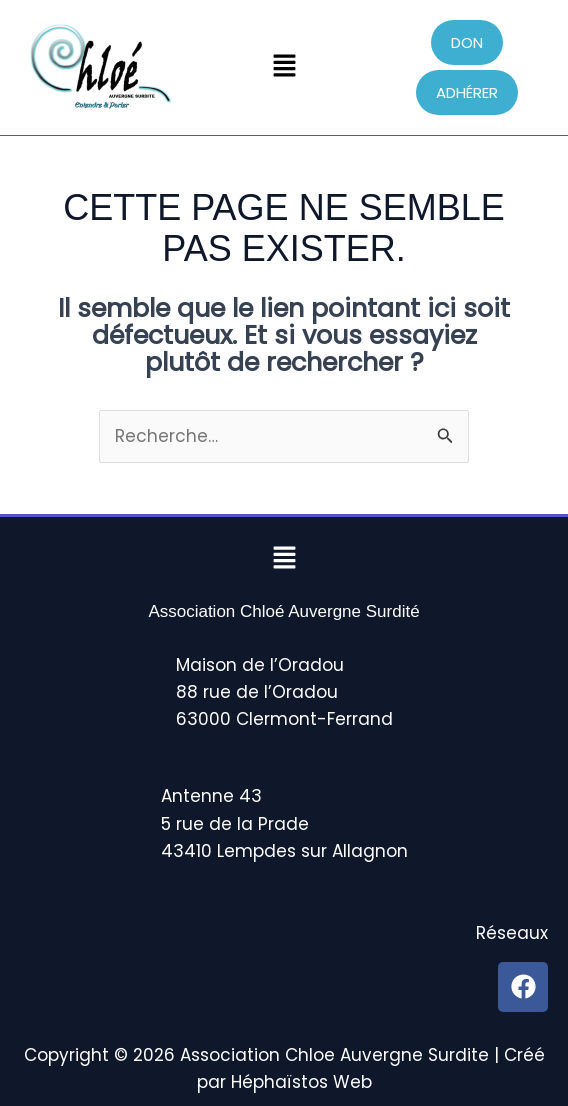  I want to click on [button], so click(284, 67).